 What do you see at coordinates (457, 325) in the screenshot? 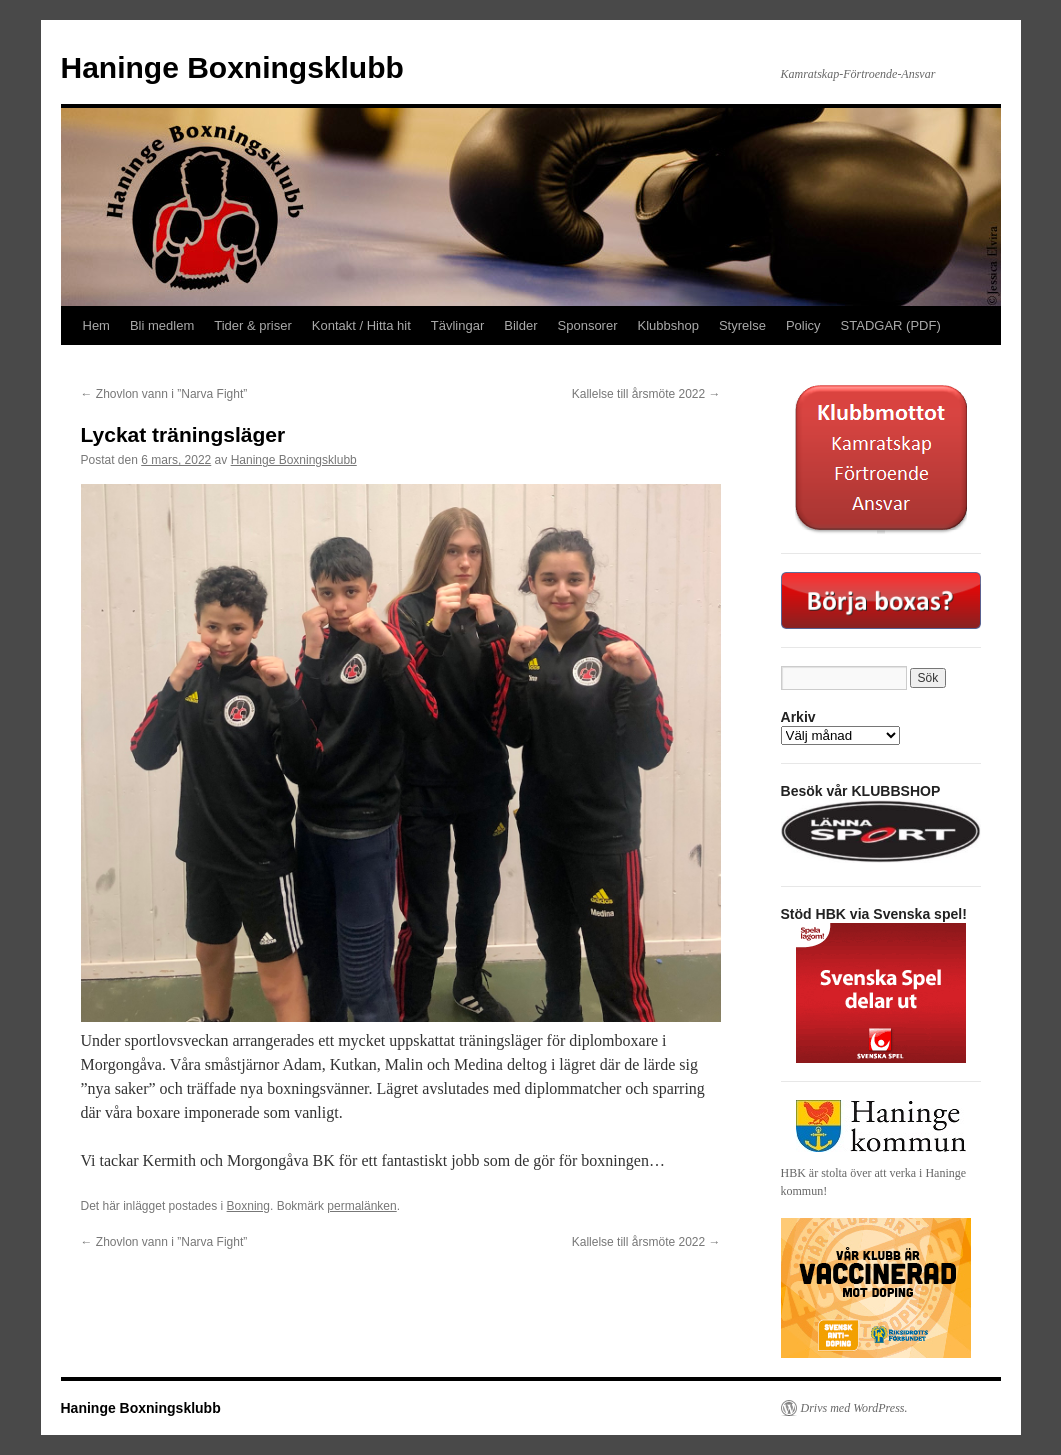
I see `Tävlingar` at bounding box center [457, 325].